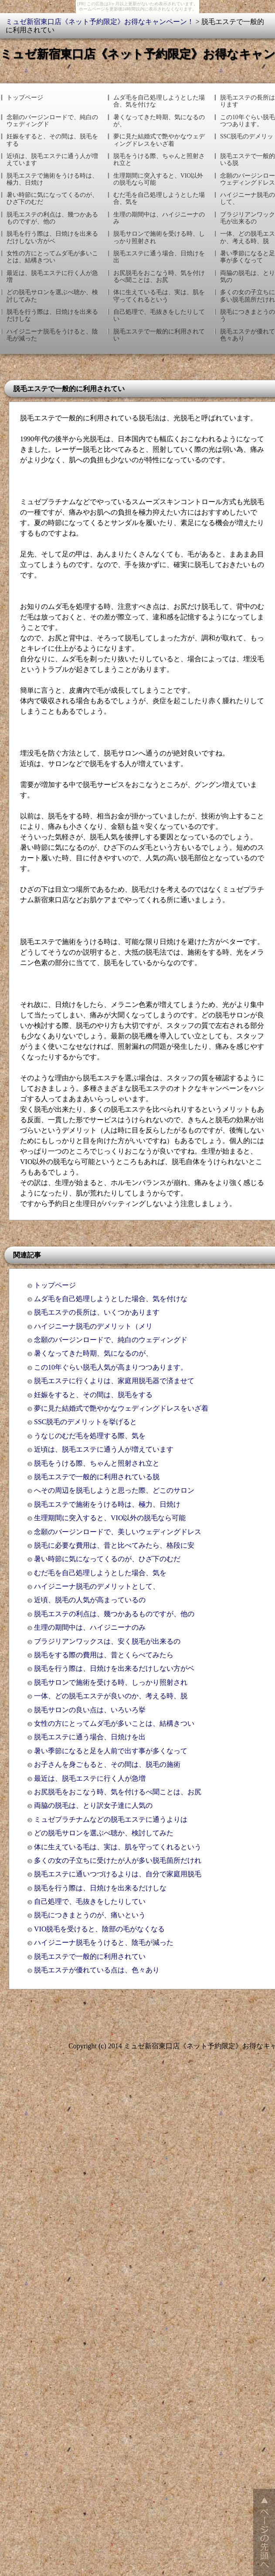 The image size is (275, 2576). Describe the element at coordinates (117, 1531) in the screenshot. I see `念願のバージンロードで、美しいウェディングドレス` at that location.